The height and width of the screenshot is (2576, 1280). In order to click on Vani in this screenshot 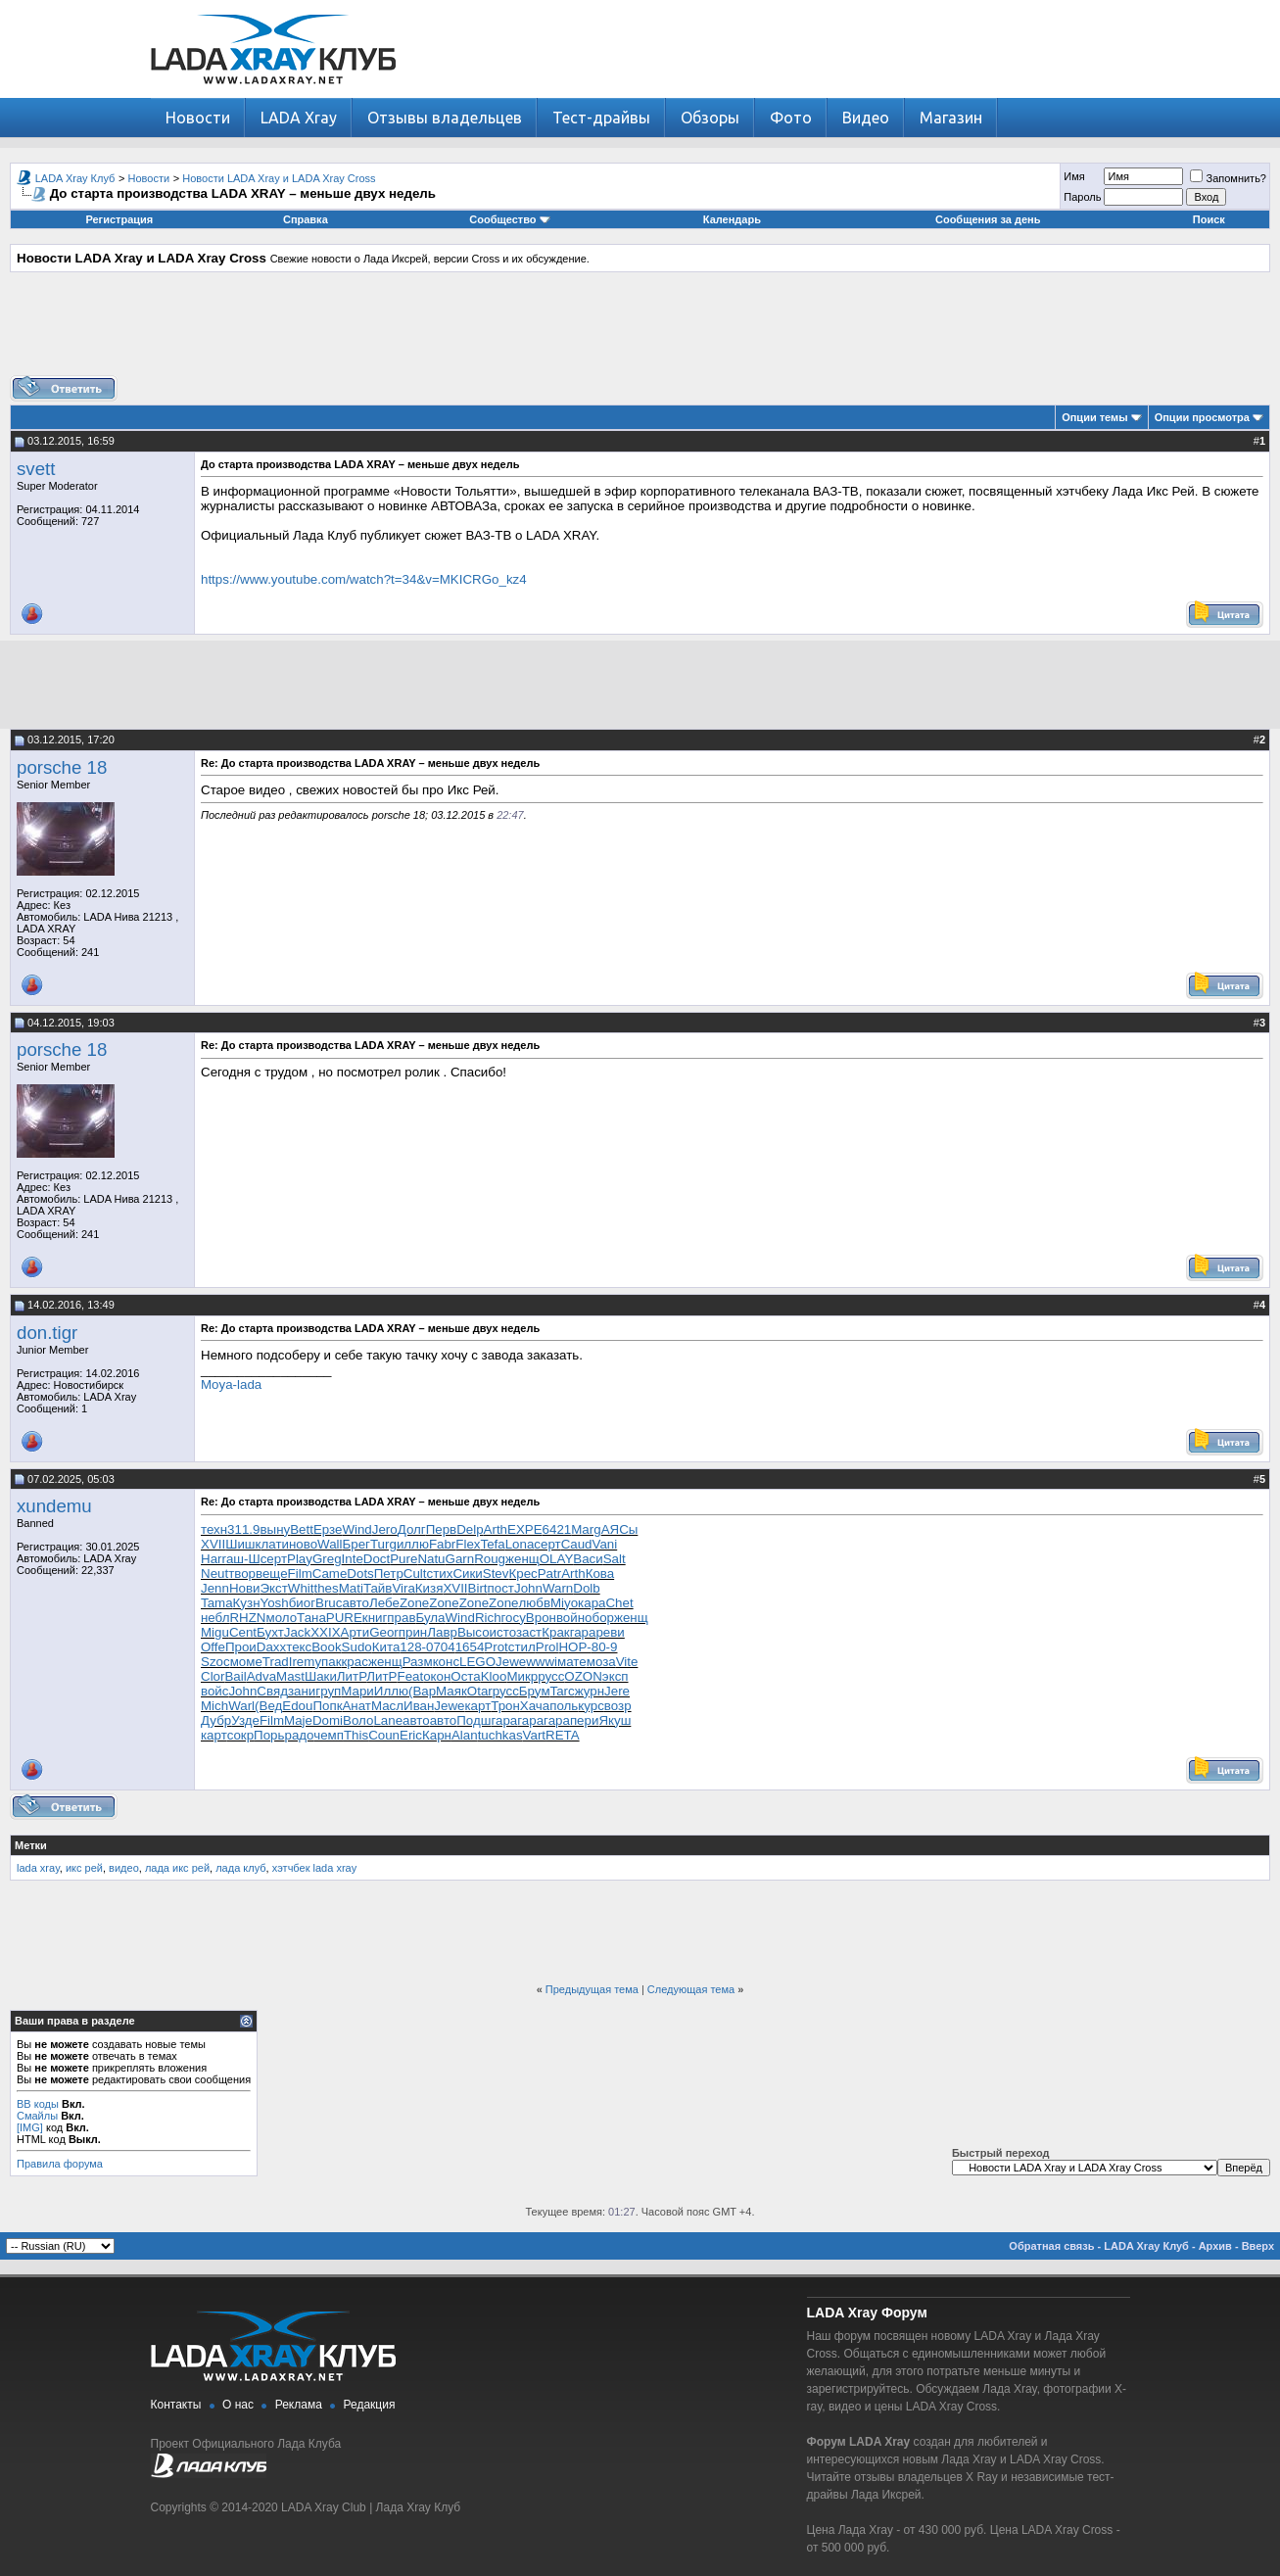, I will do `click(605, 1544)`.